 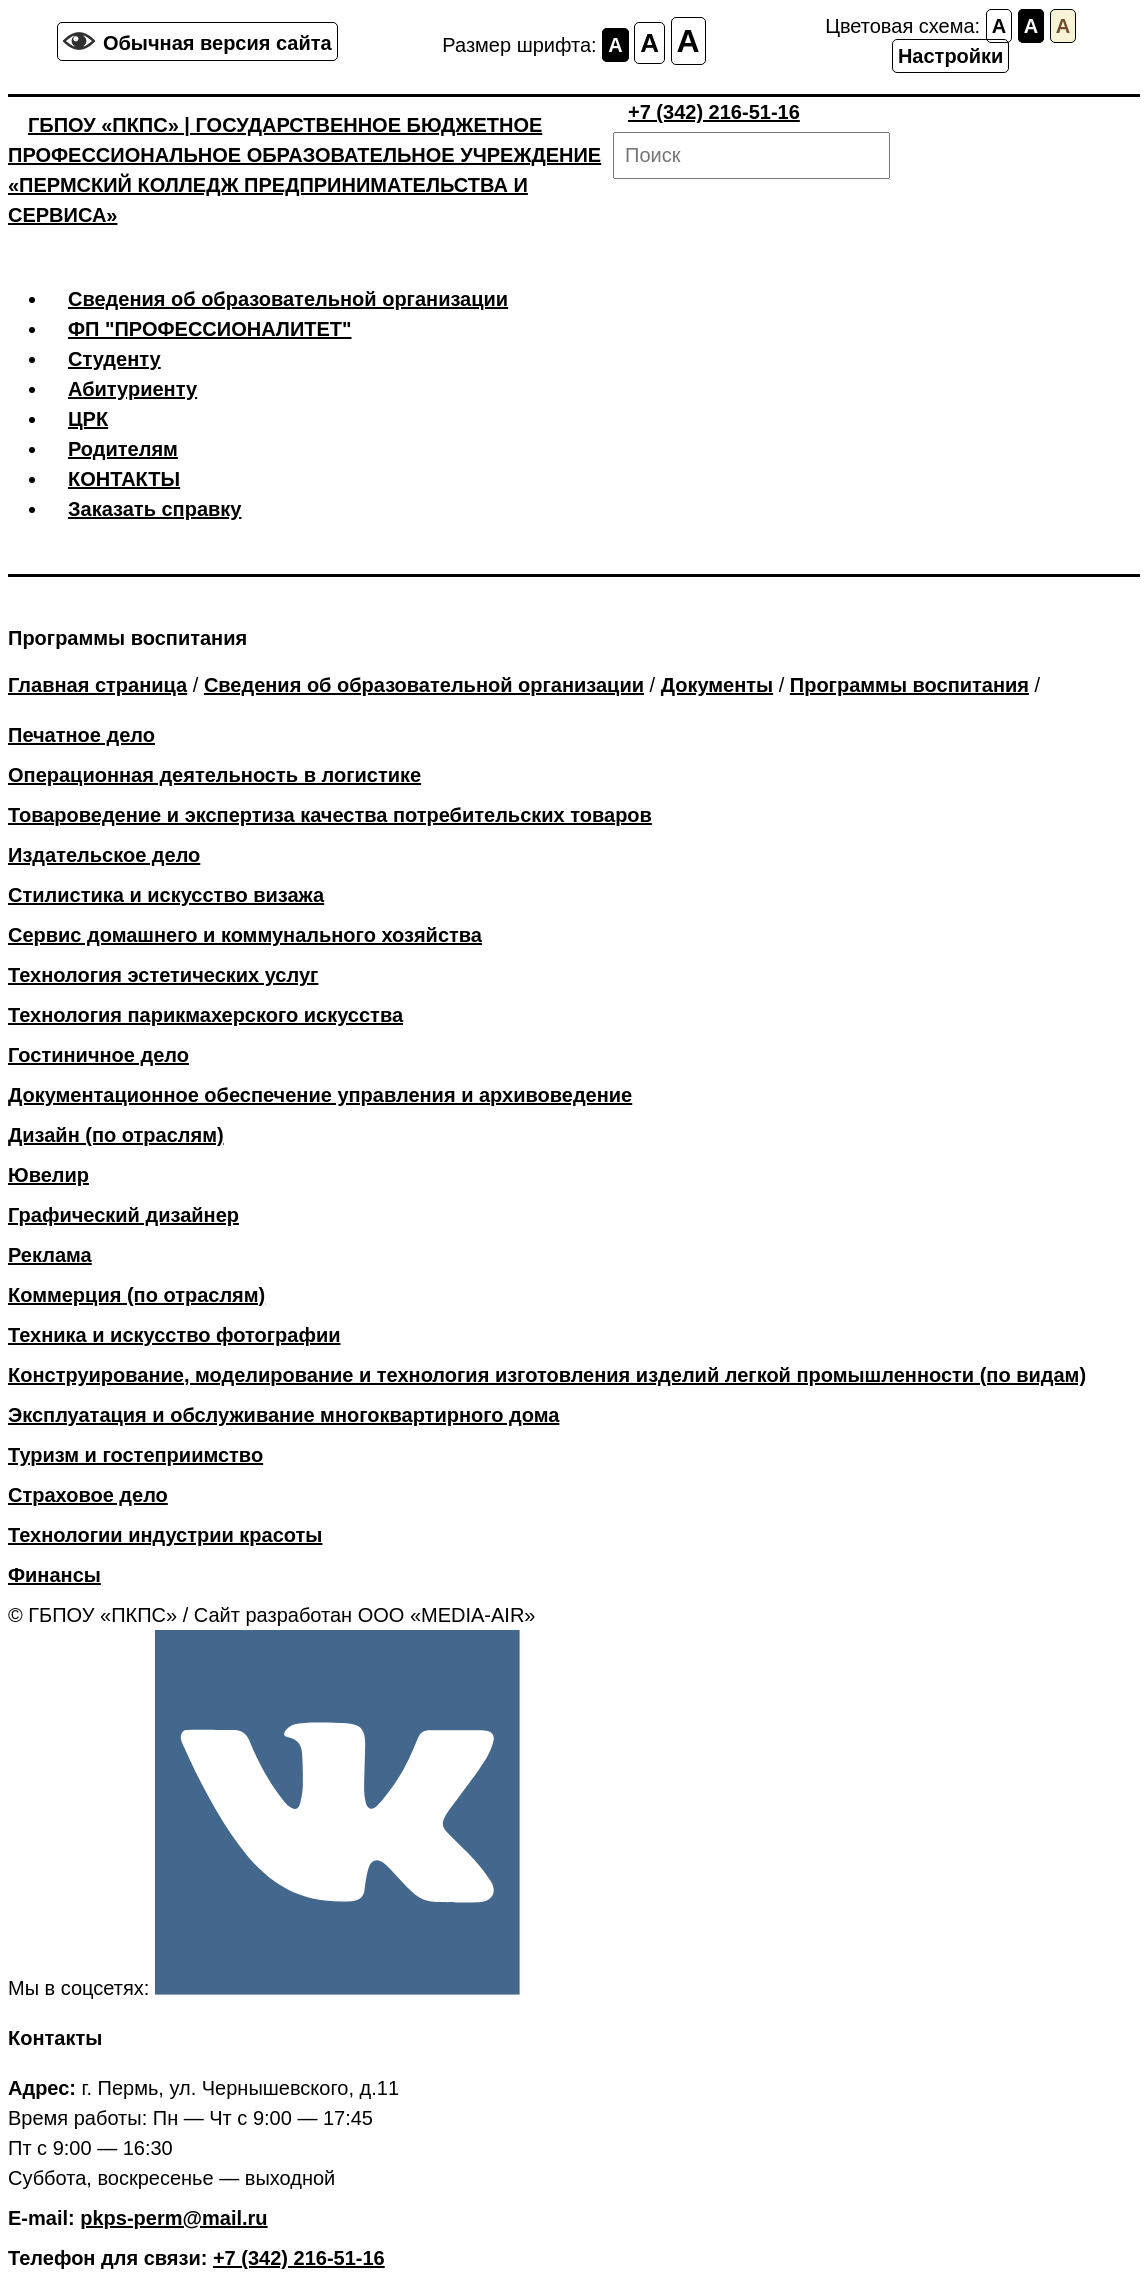 I want to click on Страховое дело, so click(x=88, y=1495).